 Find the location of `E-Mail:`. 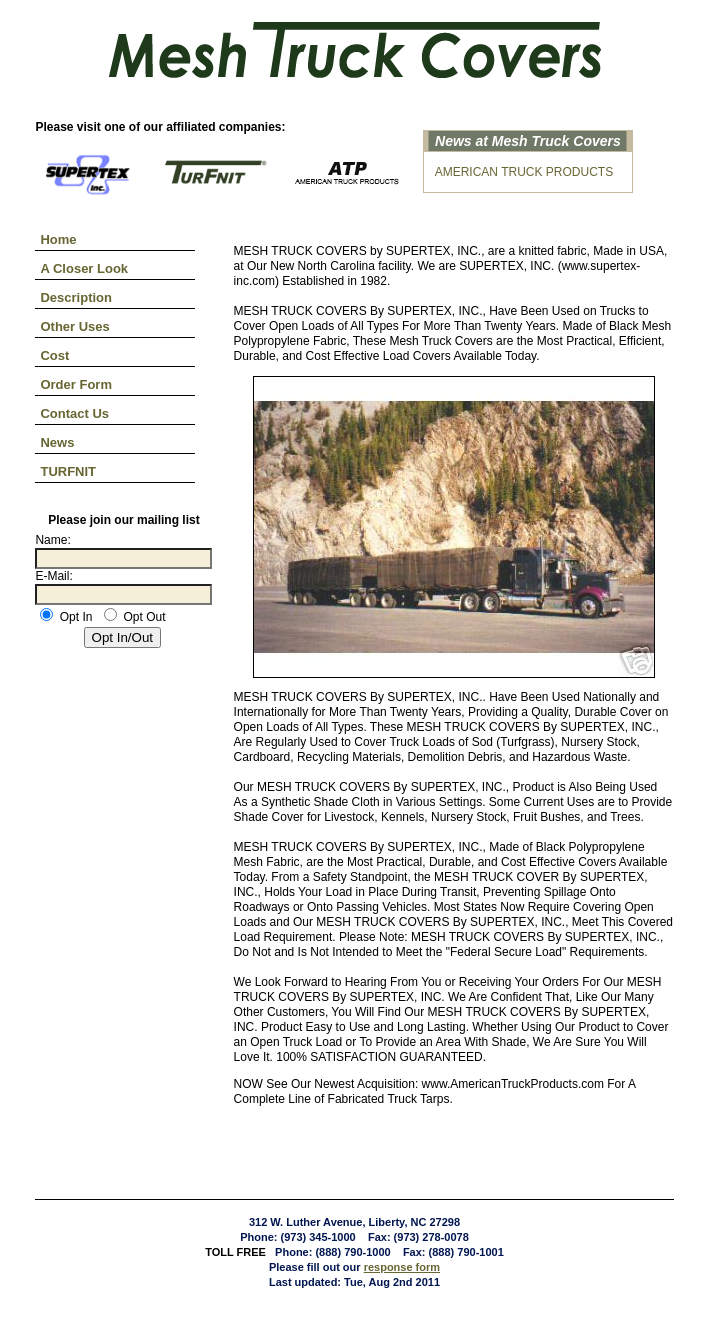

E-Mail: is located at coordinates (53, 576).